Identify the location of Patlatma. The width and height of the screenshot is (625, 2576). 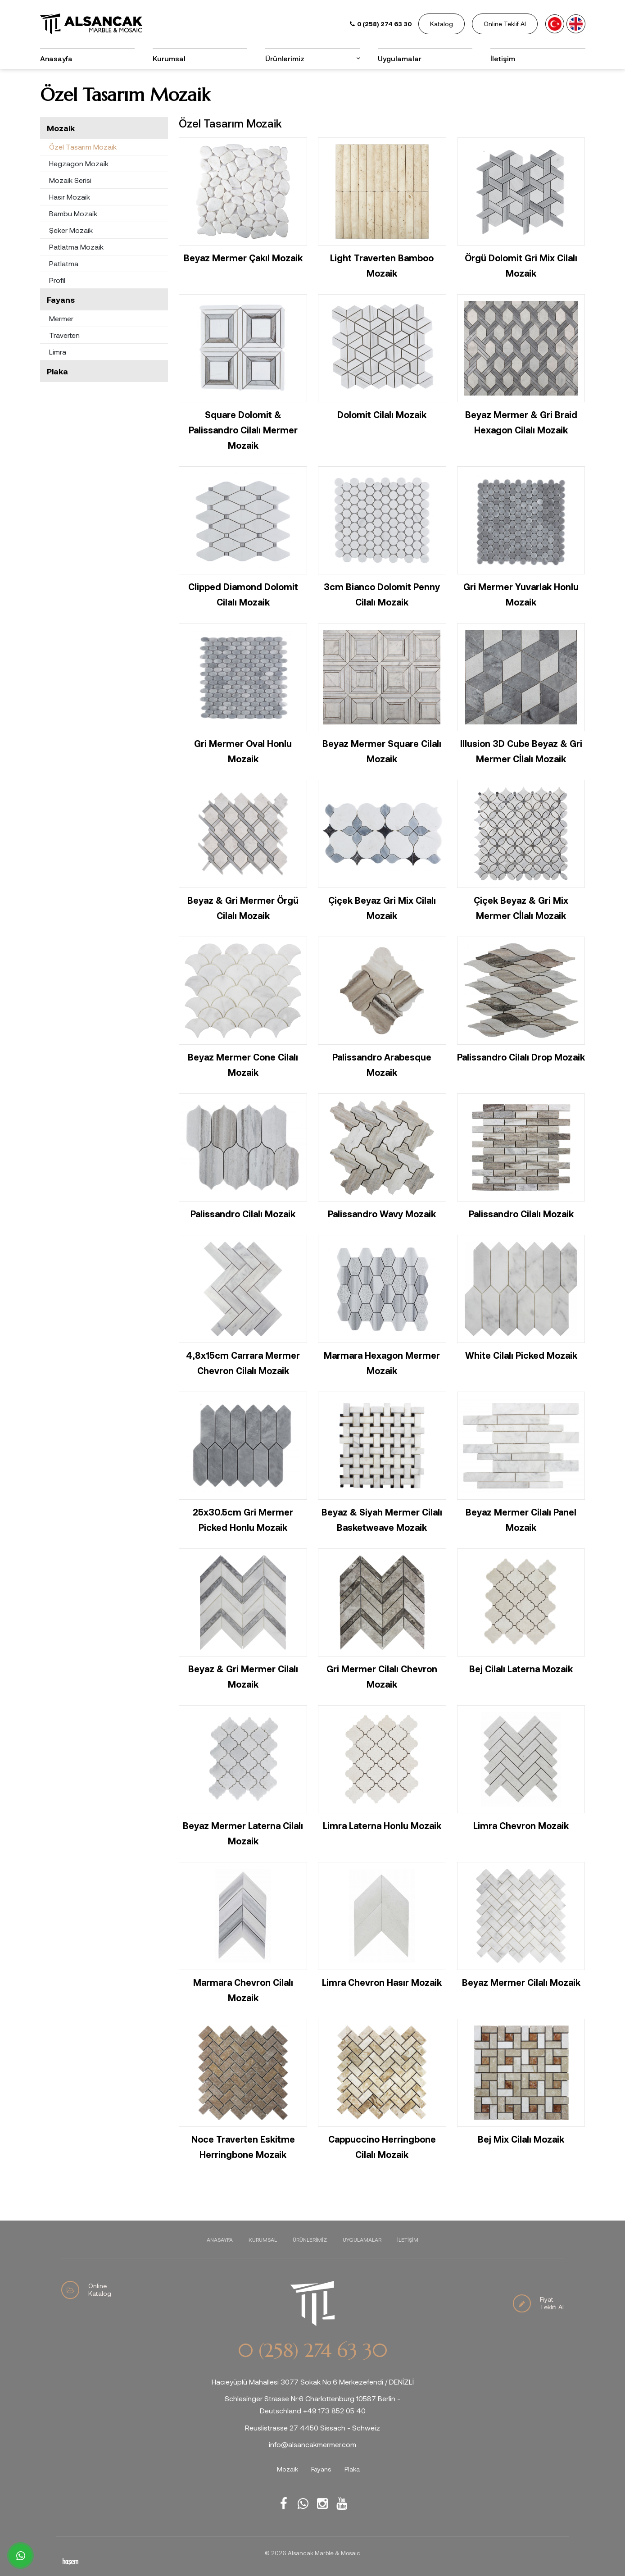
(63, 263).